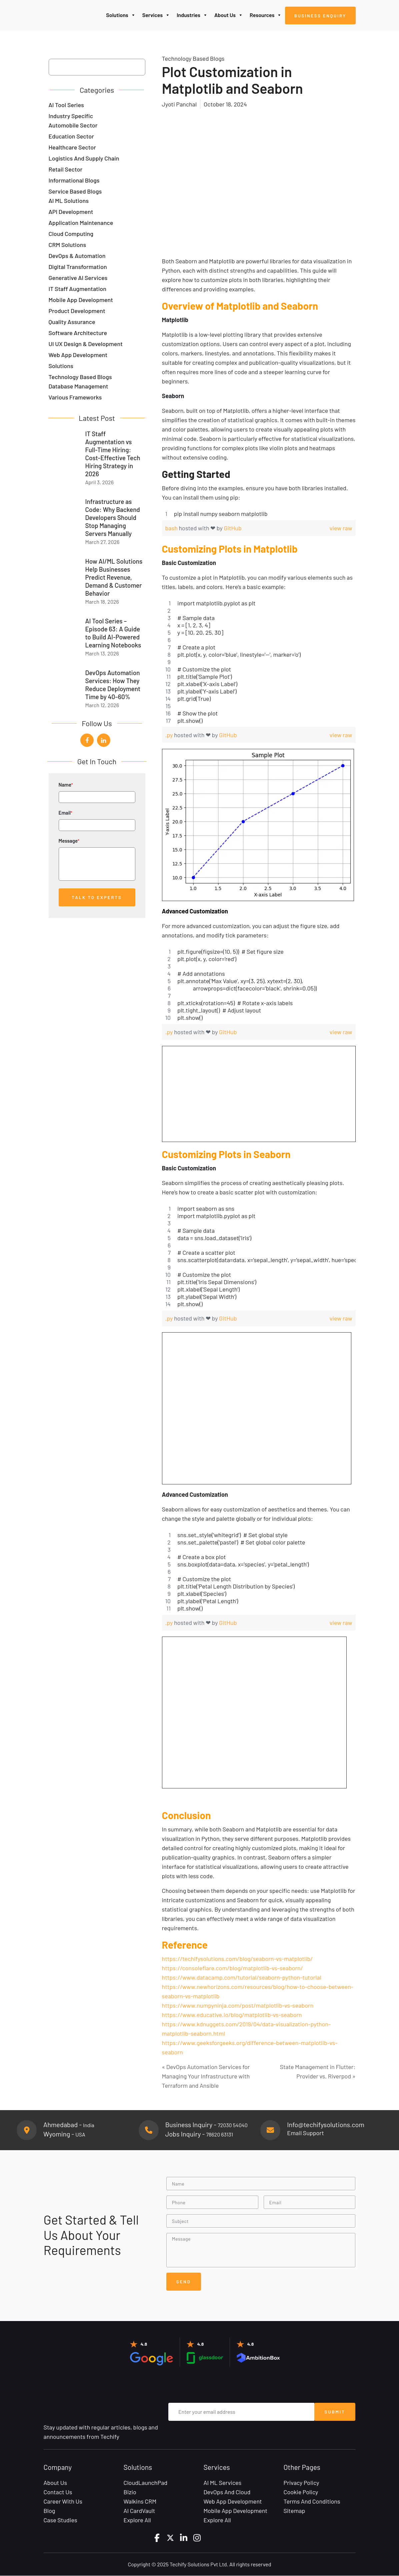  What do you see at coordinates (78, 332) in the screenshot?
I see `Software Architecture` at bounding box center [78, 332].